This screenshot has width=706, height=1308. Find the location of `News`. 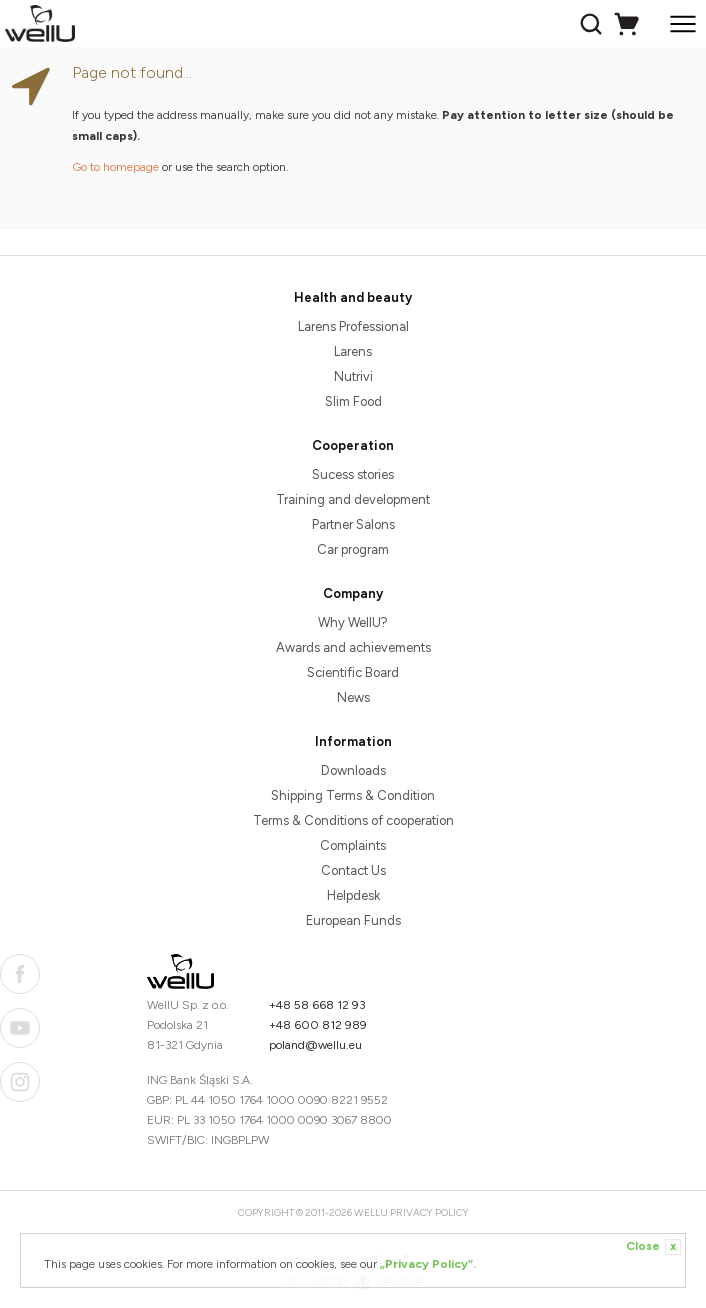

News is located at coordinates (353, 697).